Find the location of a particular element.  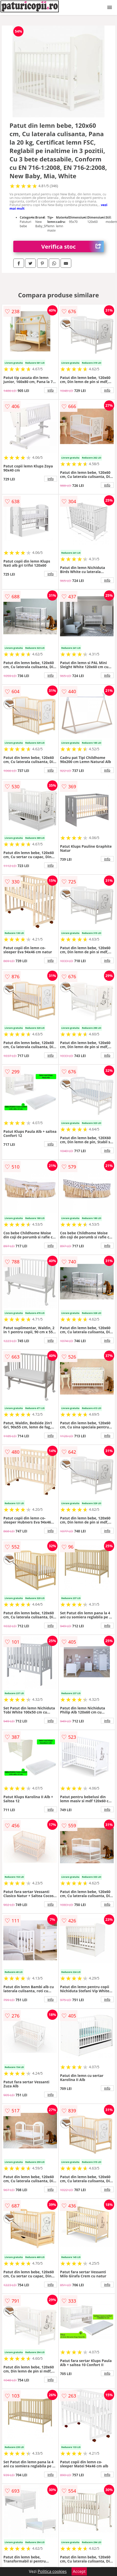

Politica cookies is located at coordinates (52, 2571).